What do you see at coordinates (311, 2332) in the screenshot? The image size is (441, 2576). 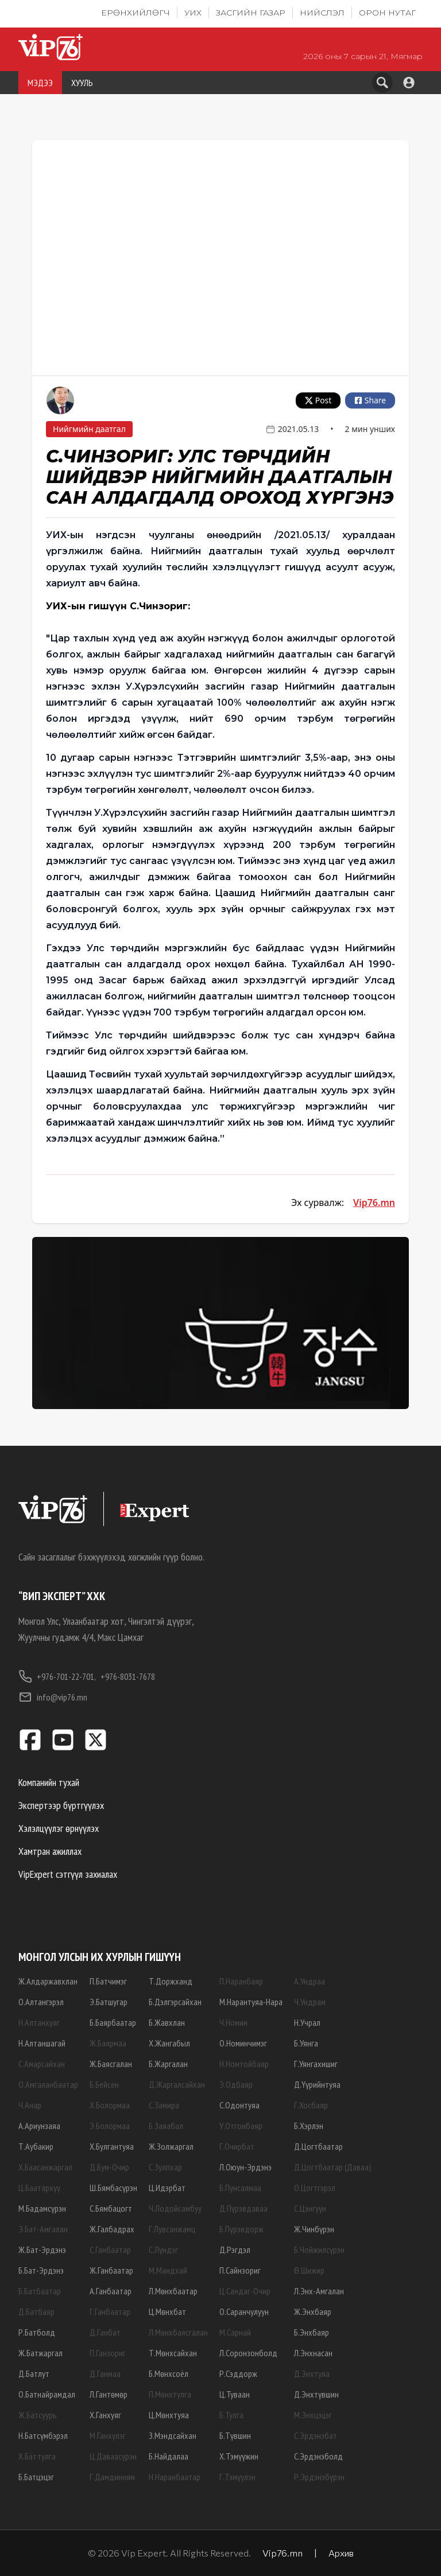 I see `Б.Энхбаяр` at bounding box center [311, 2332].